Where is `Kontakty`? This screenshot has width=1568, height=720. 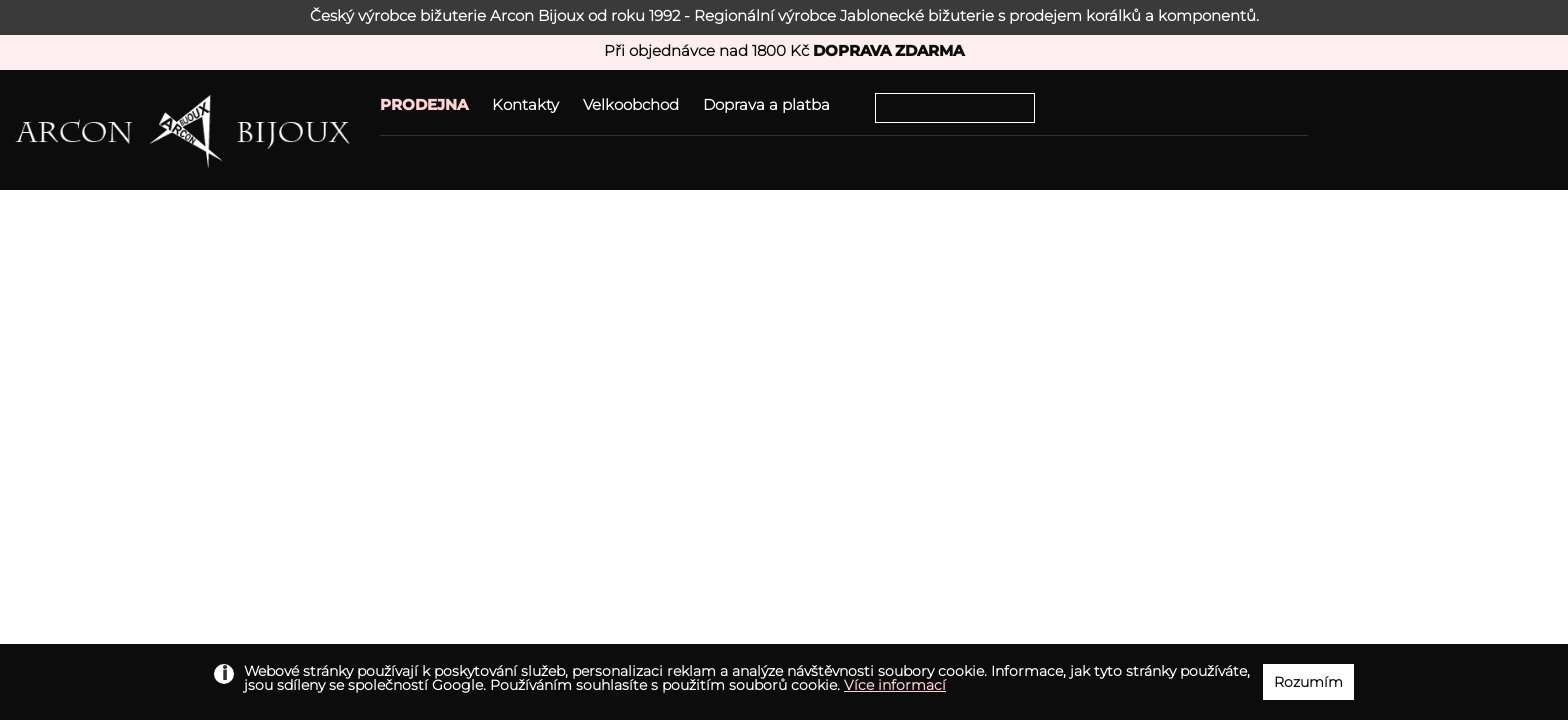 Kontakty is located at coordinates (525, 104).